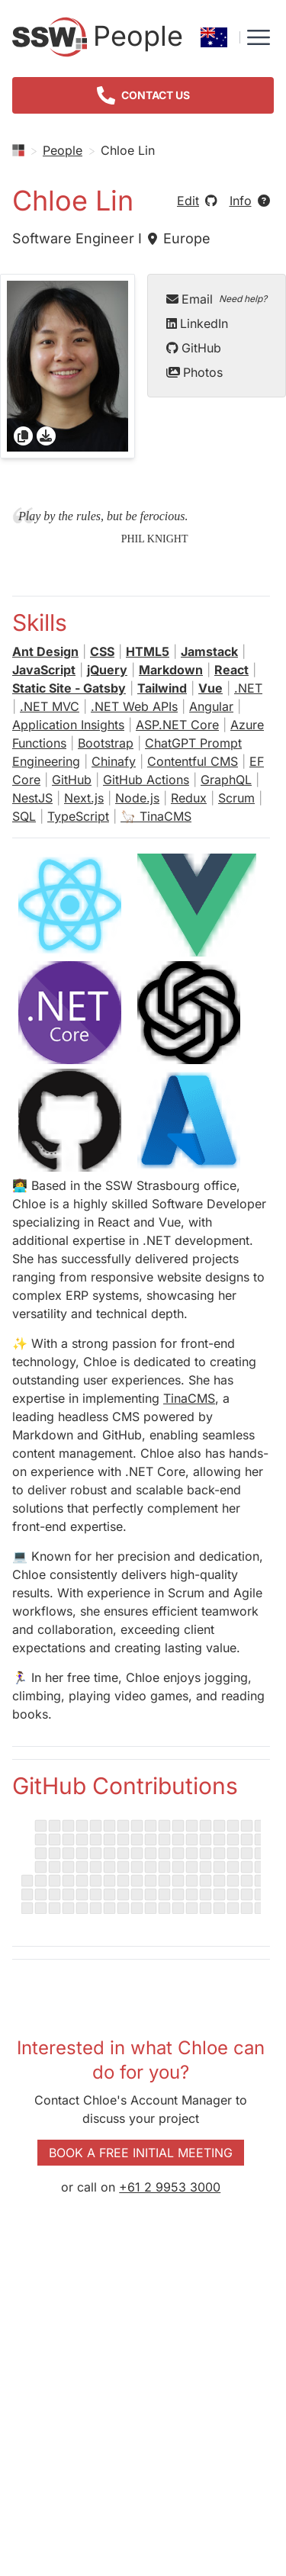 The image size is (286, 2576). What do you see at coordinates (189, 798) in the screenshot?
I see `Redux` at bounding box center [189, 798].